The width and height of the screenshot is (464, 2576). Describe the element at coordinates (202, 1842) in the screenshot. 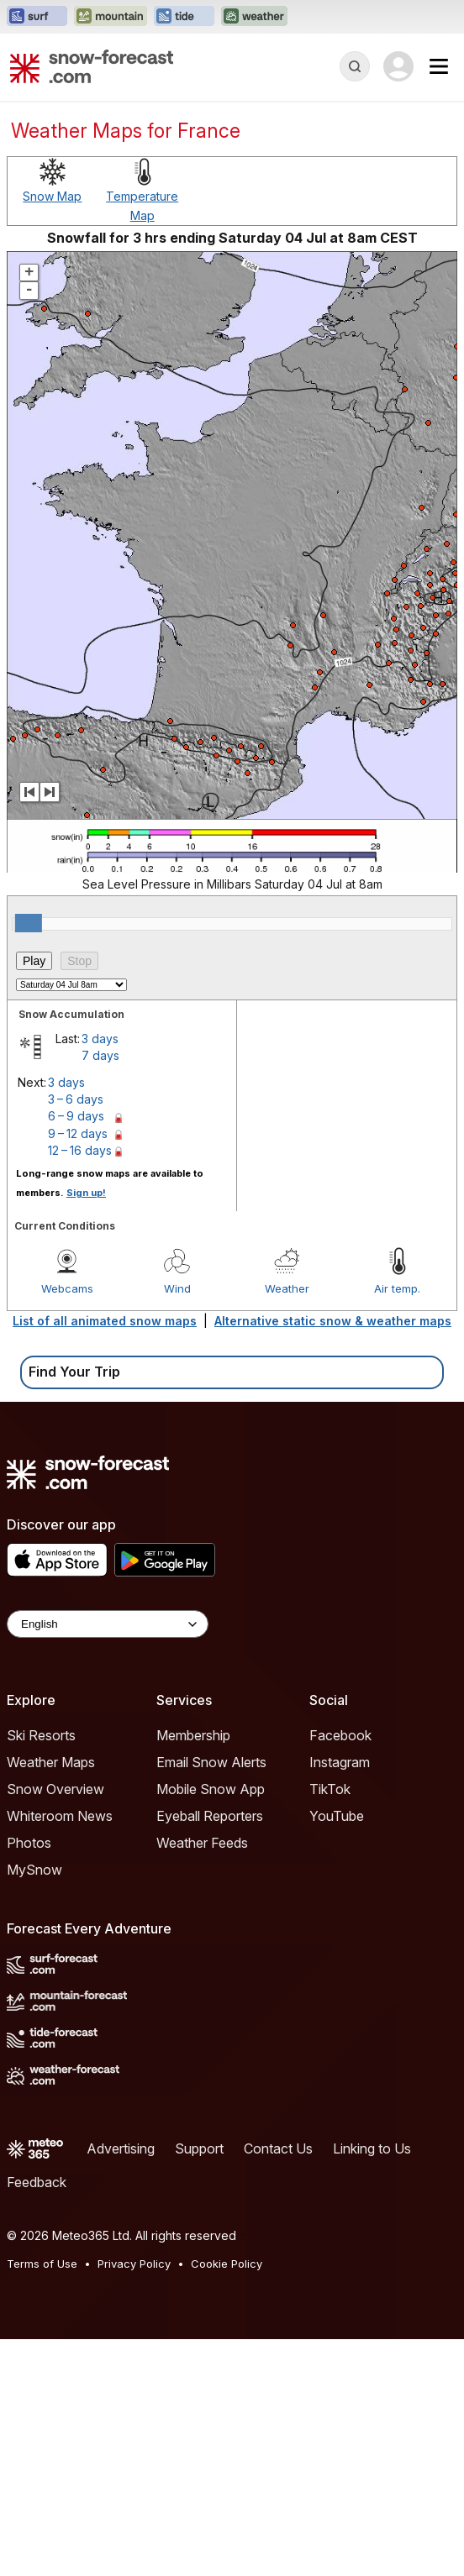

I see `Weather Feeds` at that location.